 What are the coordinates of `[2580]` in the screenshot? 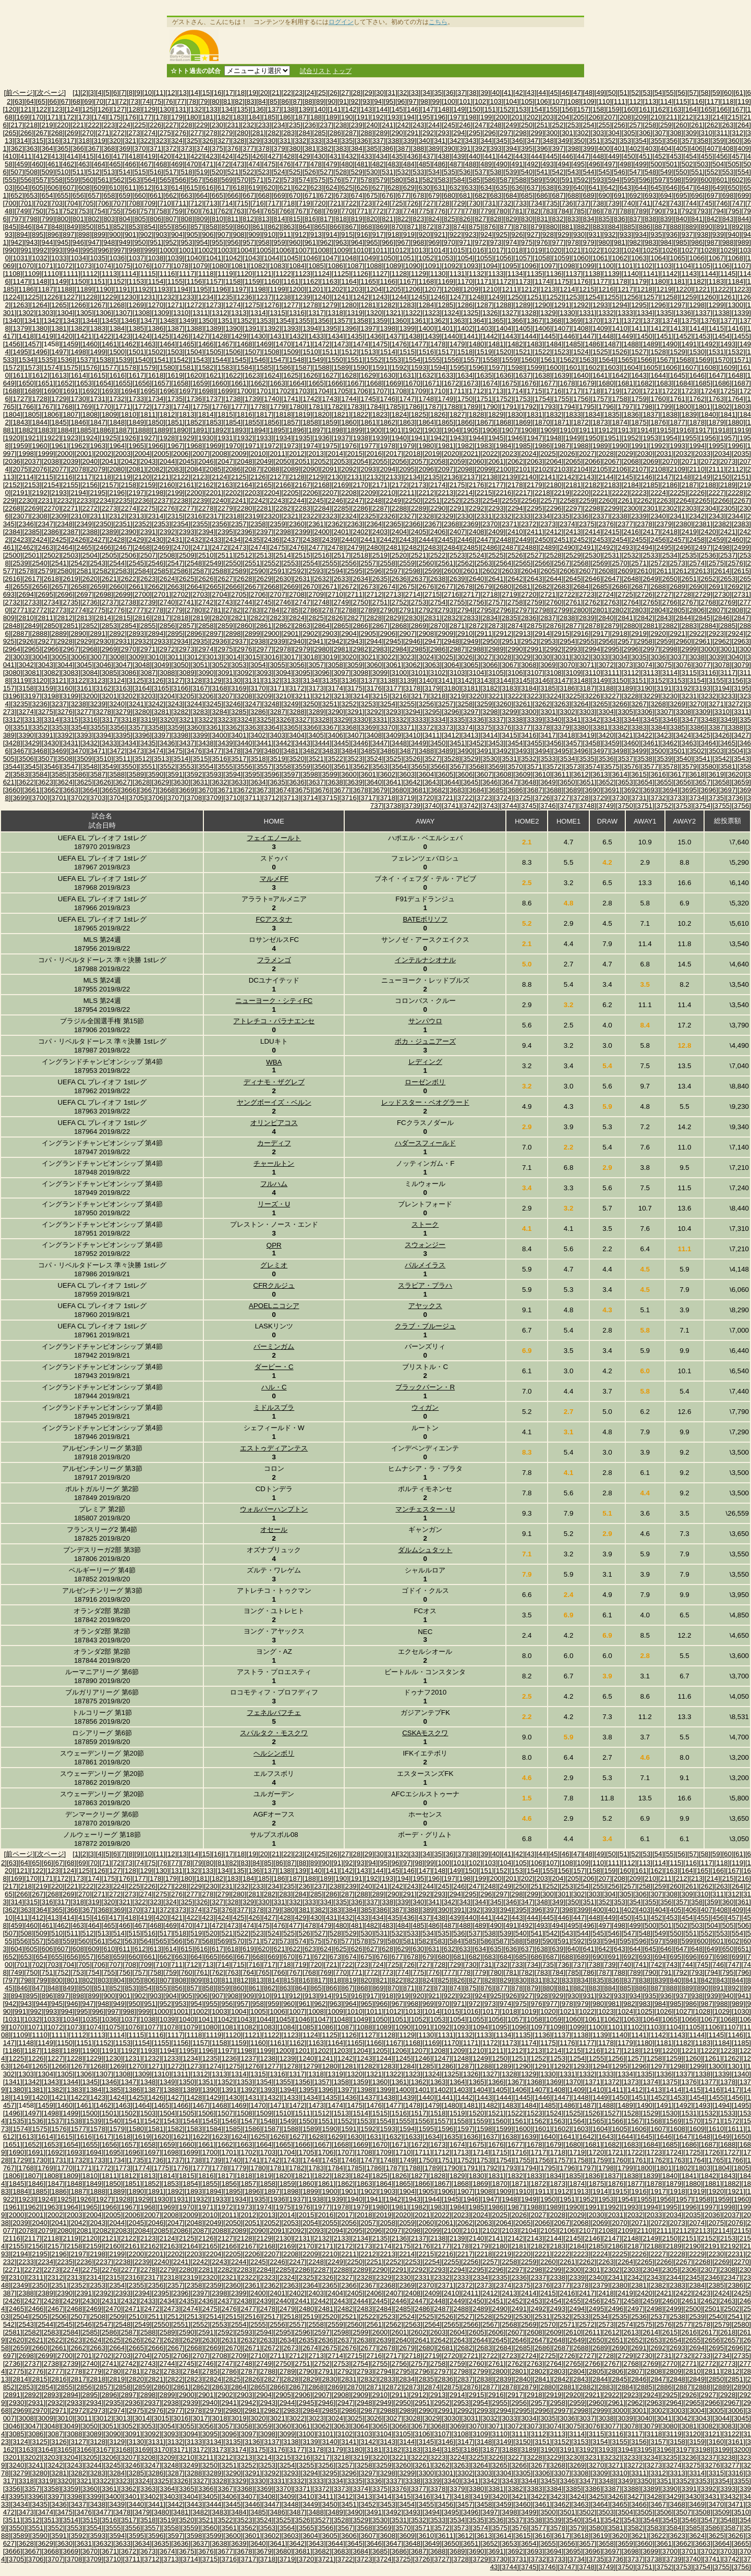 It's located at (65, 571).